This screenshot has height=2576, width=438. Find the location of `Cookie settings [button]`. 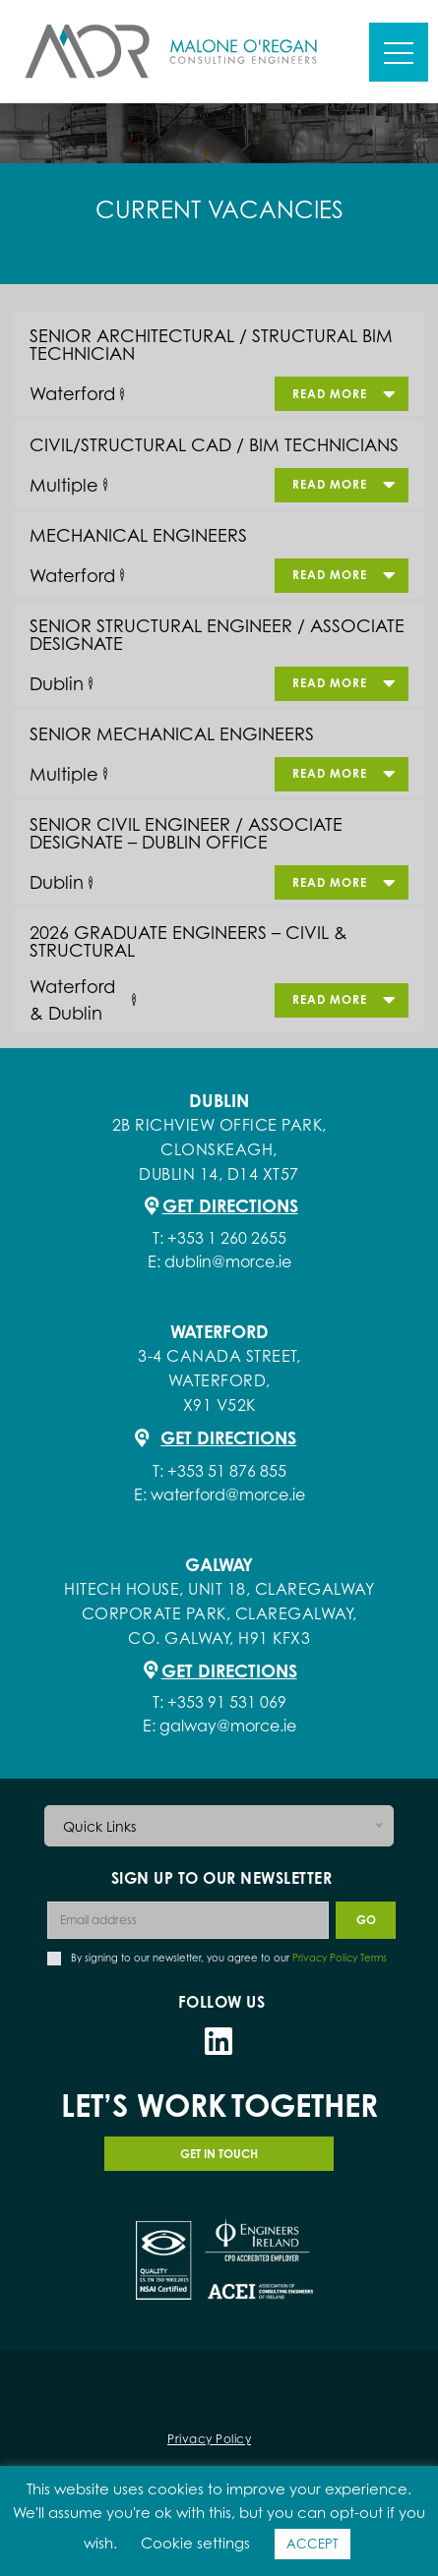

Cookie settings [button] is located at coordinates (195, 2543).